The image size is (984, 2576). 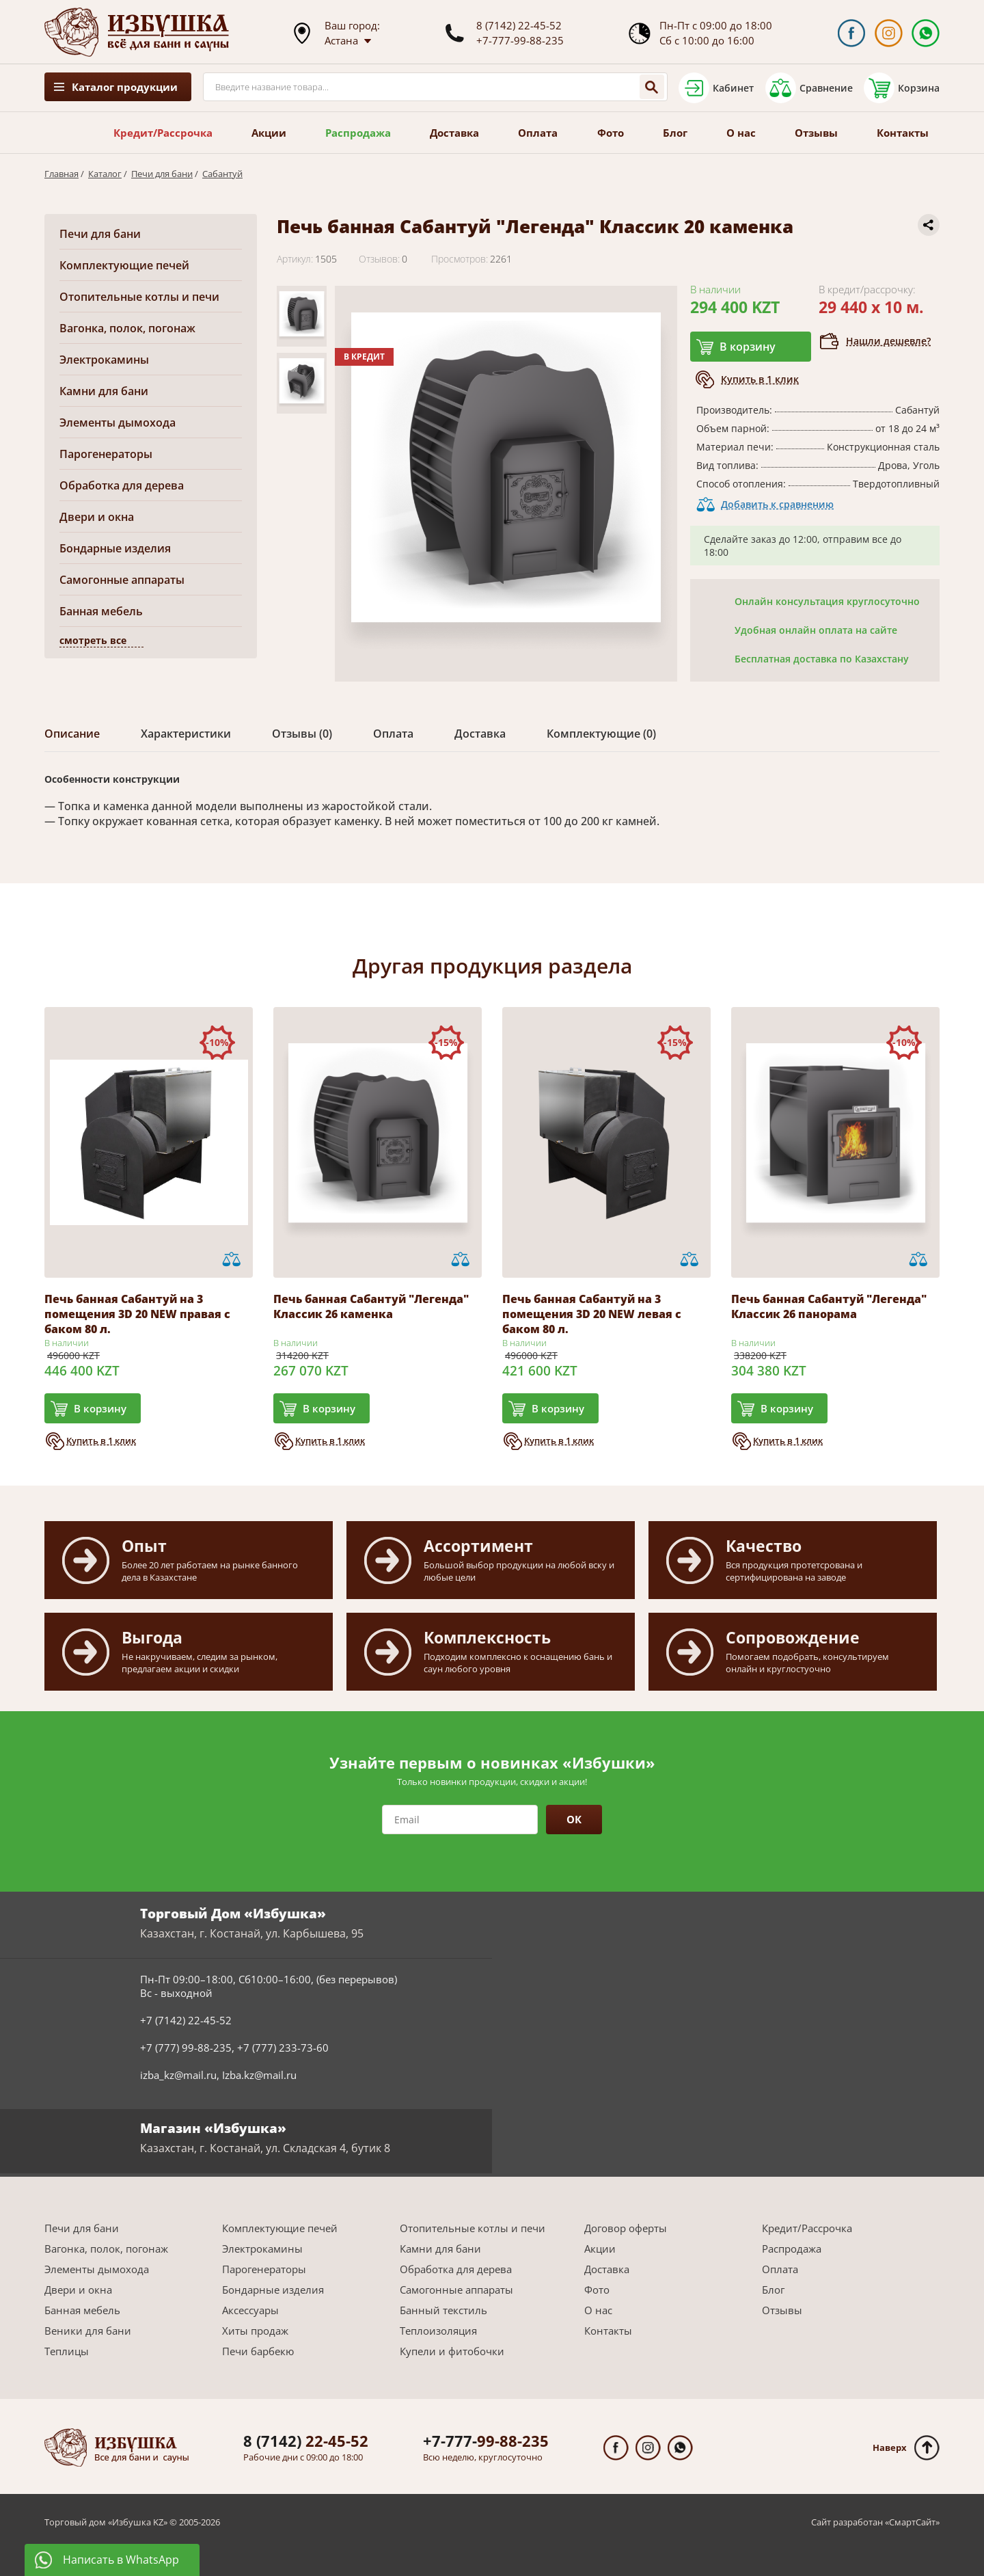 What do you see at coordinates (268, 132) in the screenshot?
I see `Акции` at bounding box center [268, 132].